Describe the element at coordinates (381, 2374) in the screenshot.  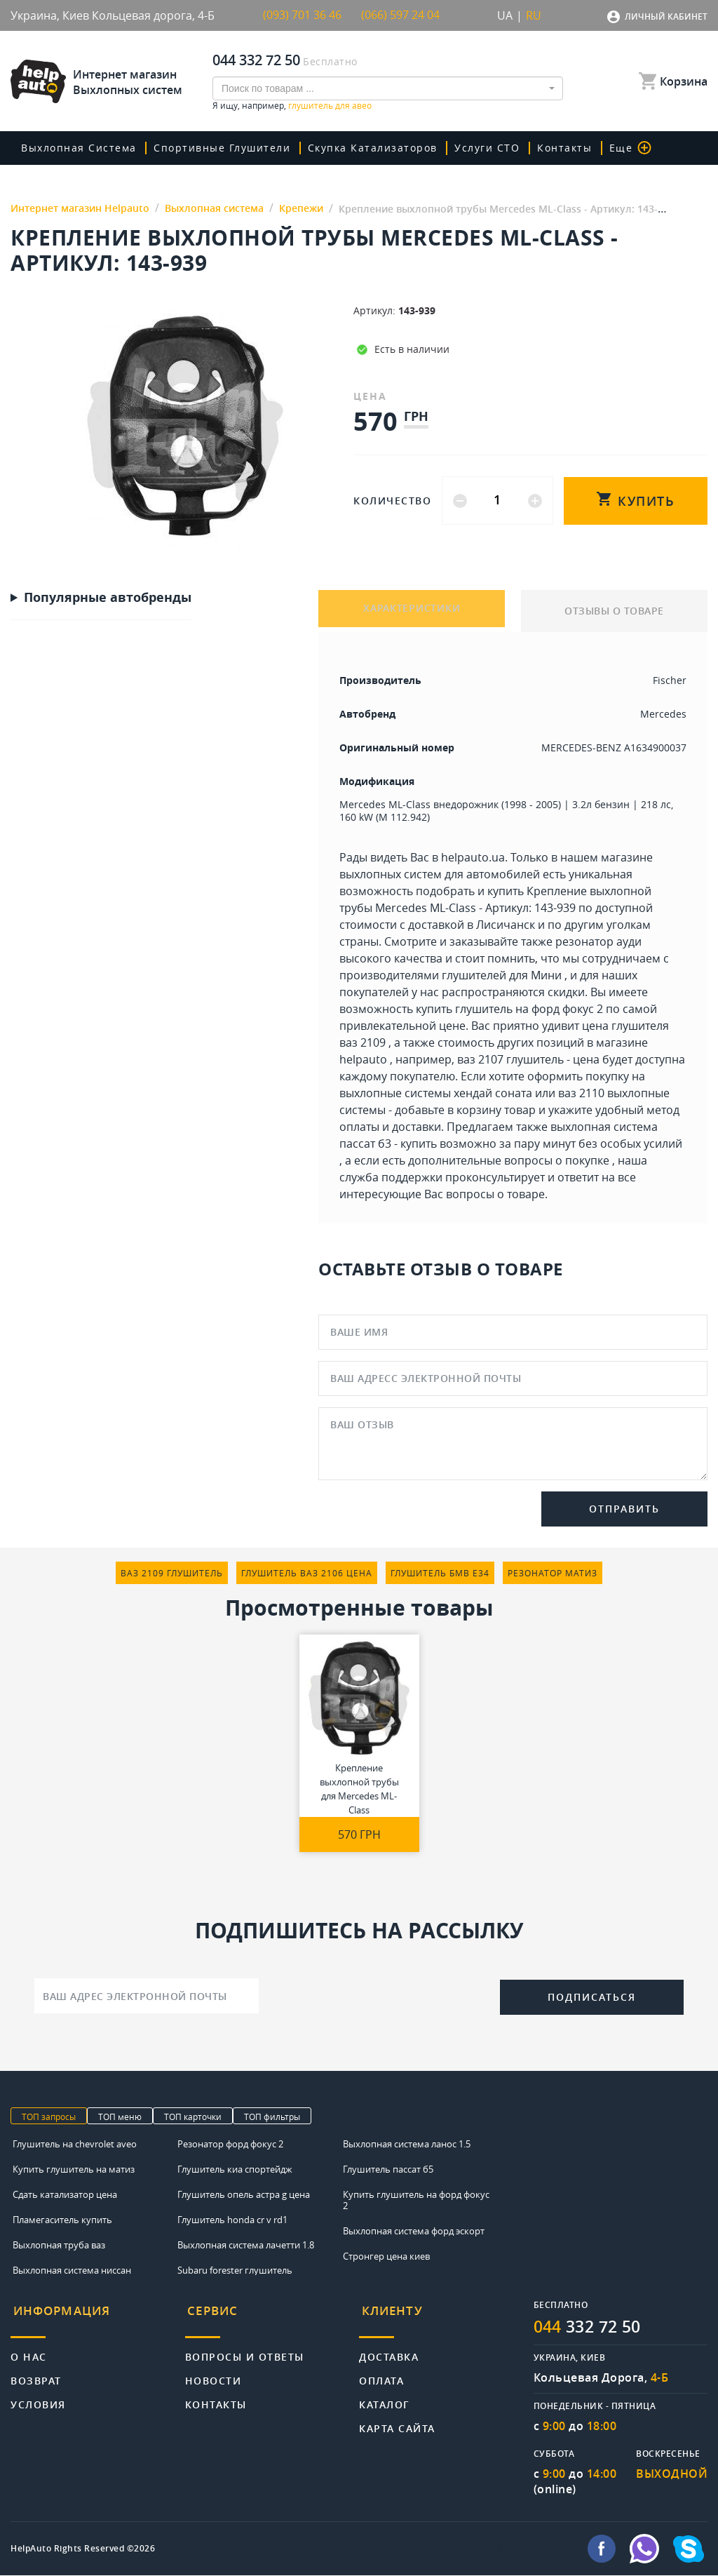
I see `Оплата` at that location.